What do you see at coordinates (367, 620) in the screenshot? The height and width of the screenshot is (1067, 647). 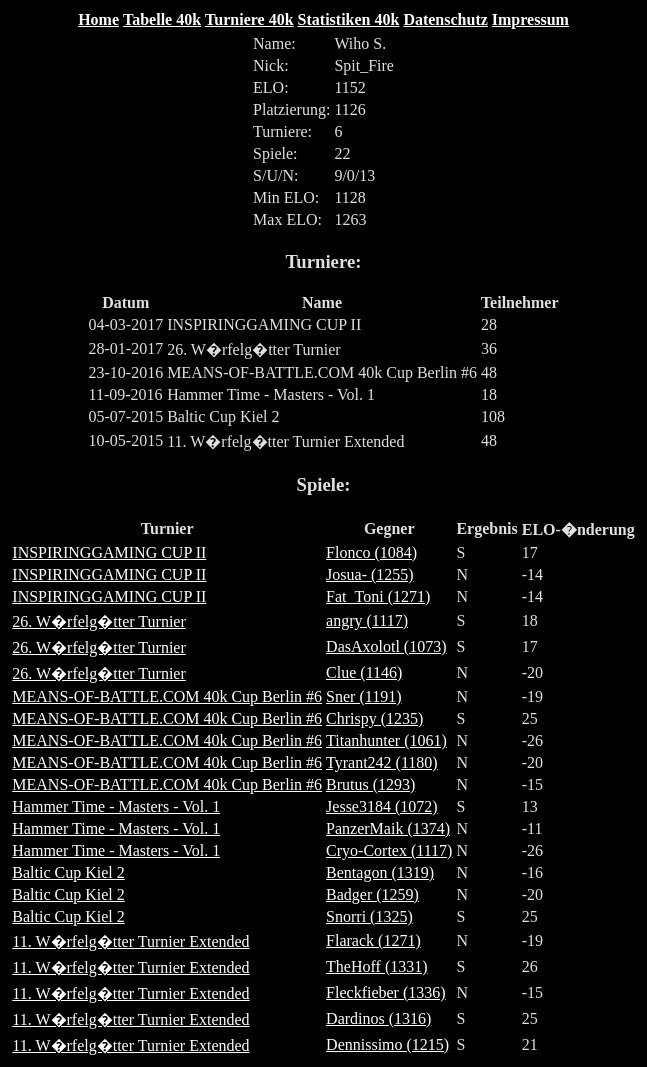 I see `angry (1117)` at bounding box center [367, 620].